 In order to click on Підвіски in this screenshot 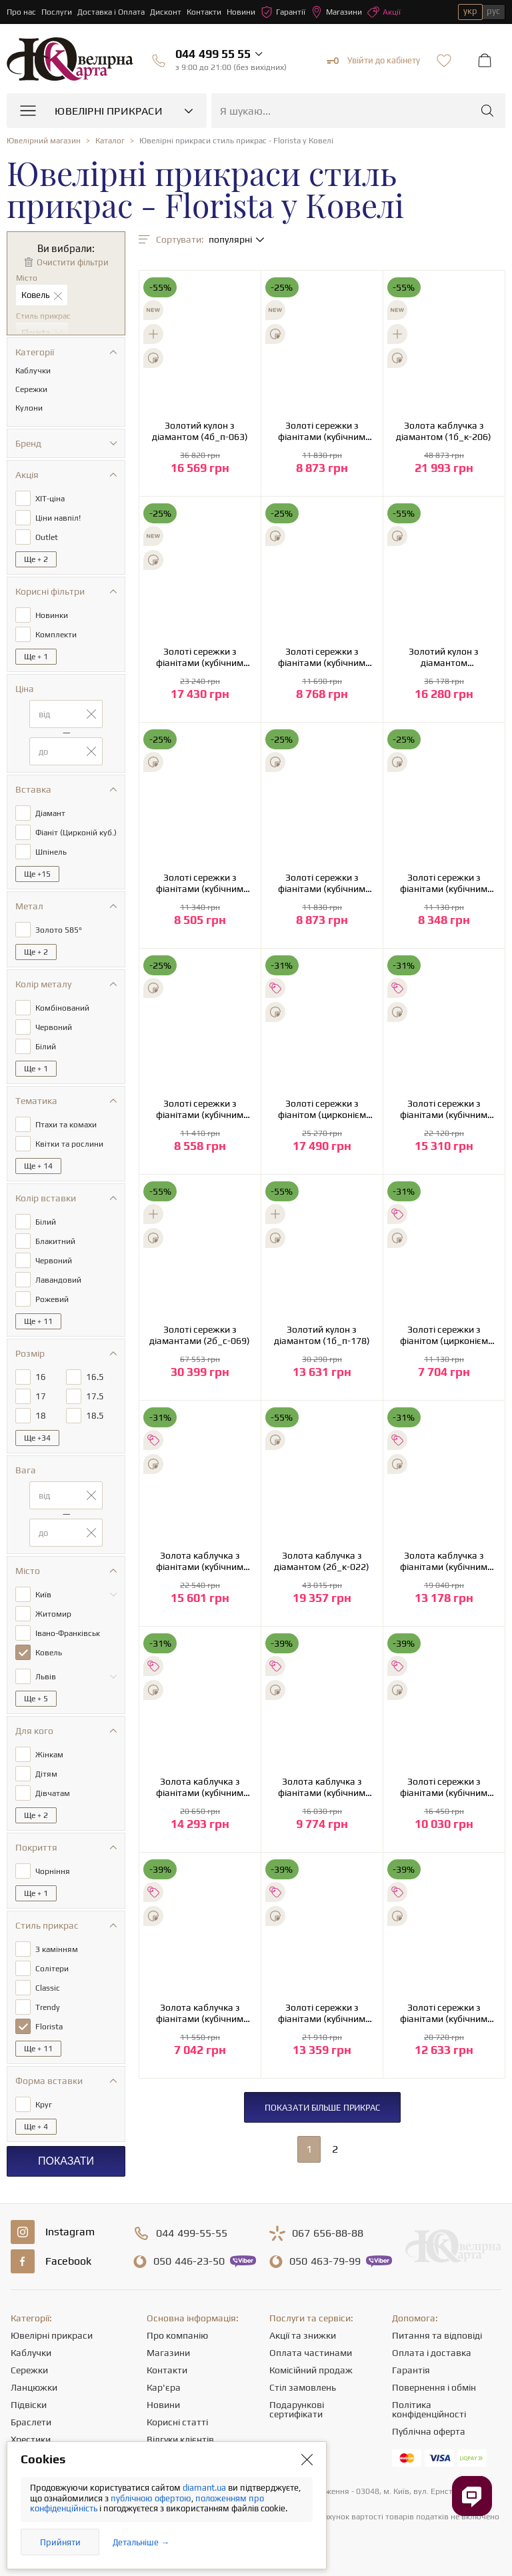, I will do `click(29, 2404)`.